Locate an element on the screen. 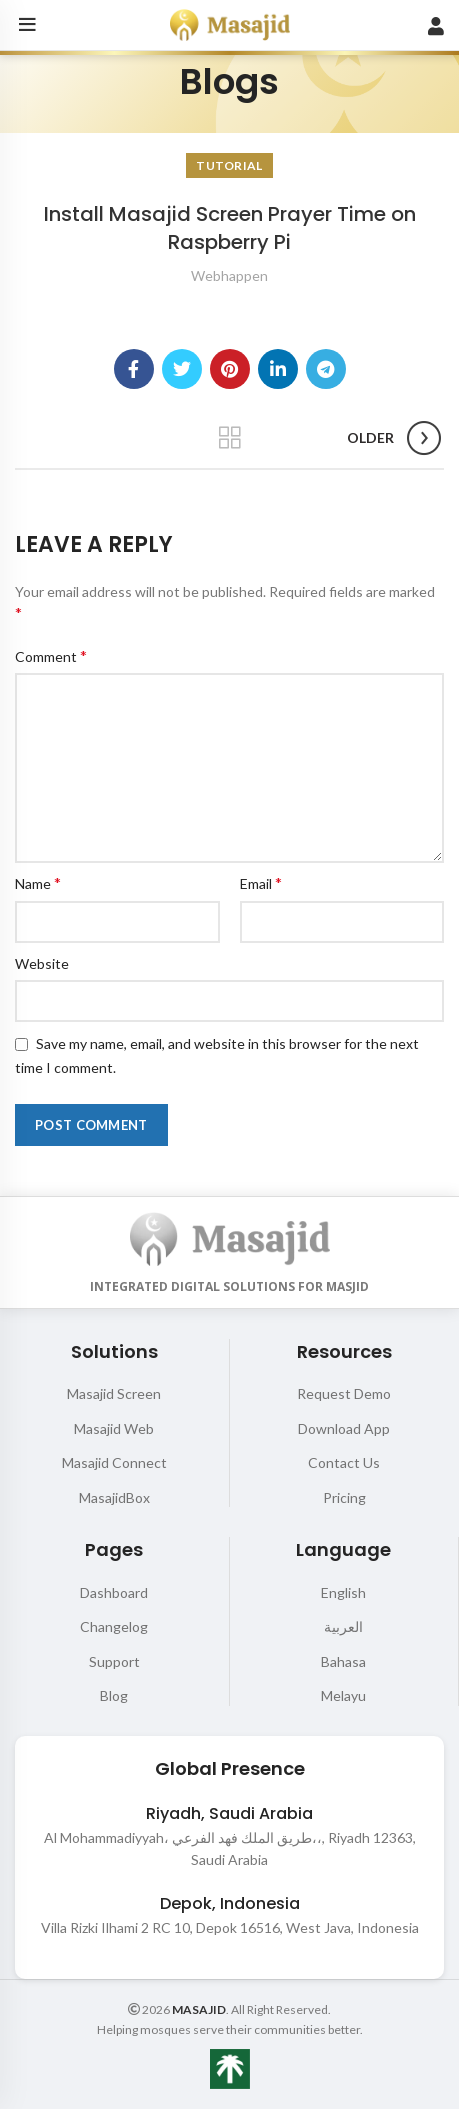  Tutorial is located at coordinates (229, 165).